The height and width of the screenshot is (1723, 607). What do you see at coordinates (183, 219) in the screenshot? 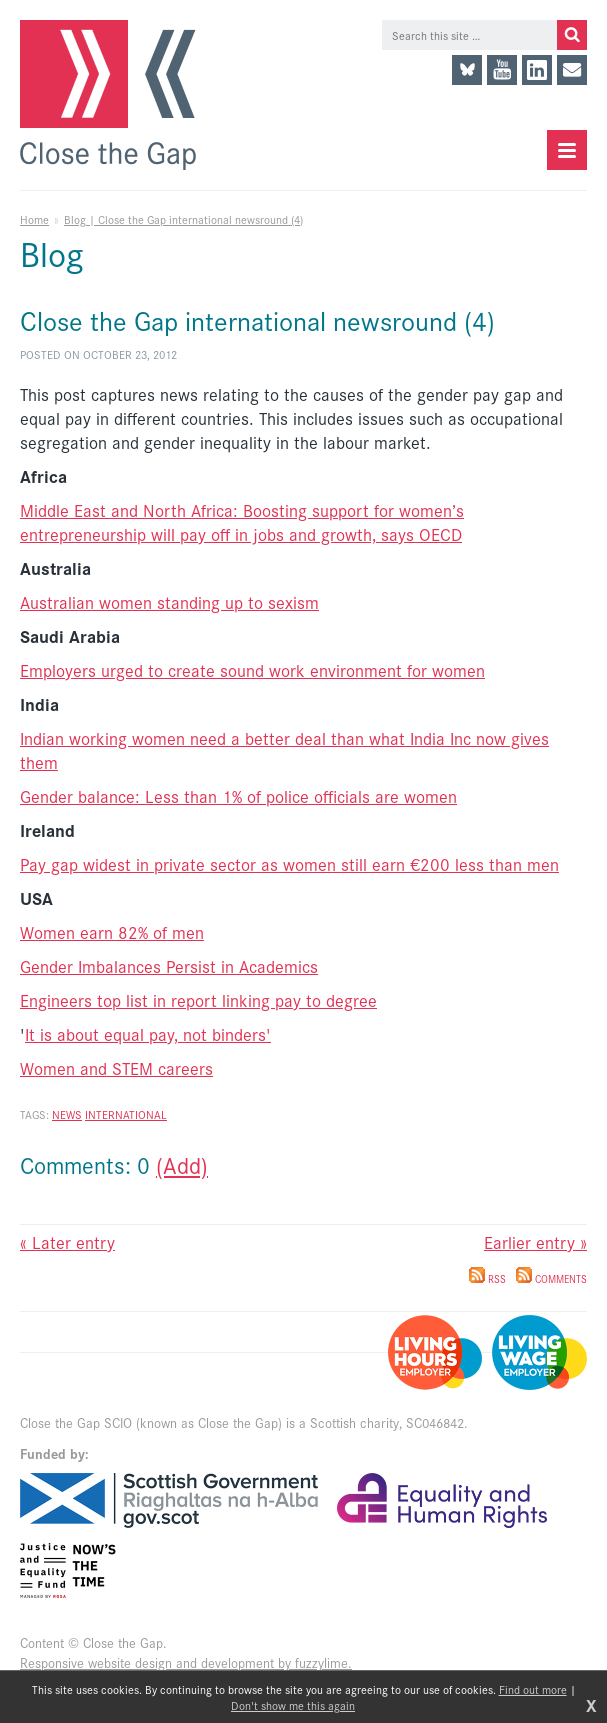
I see `Blog | Close the Gap international newsround (4)` at bounding box center [183, 219].